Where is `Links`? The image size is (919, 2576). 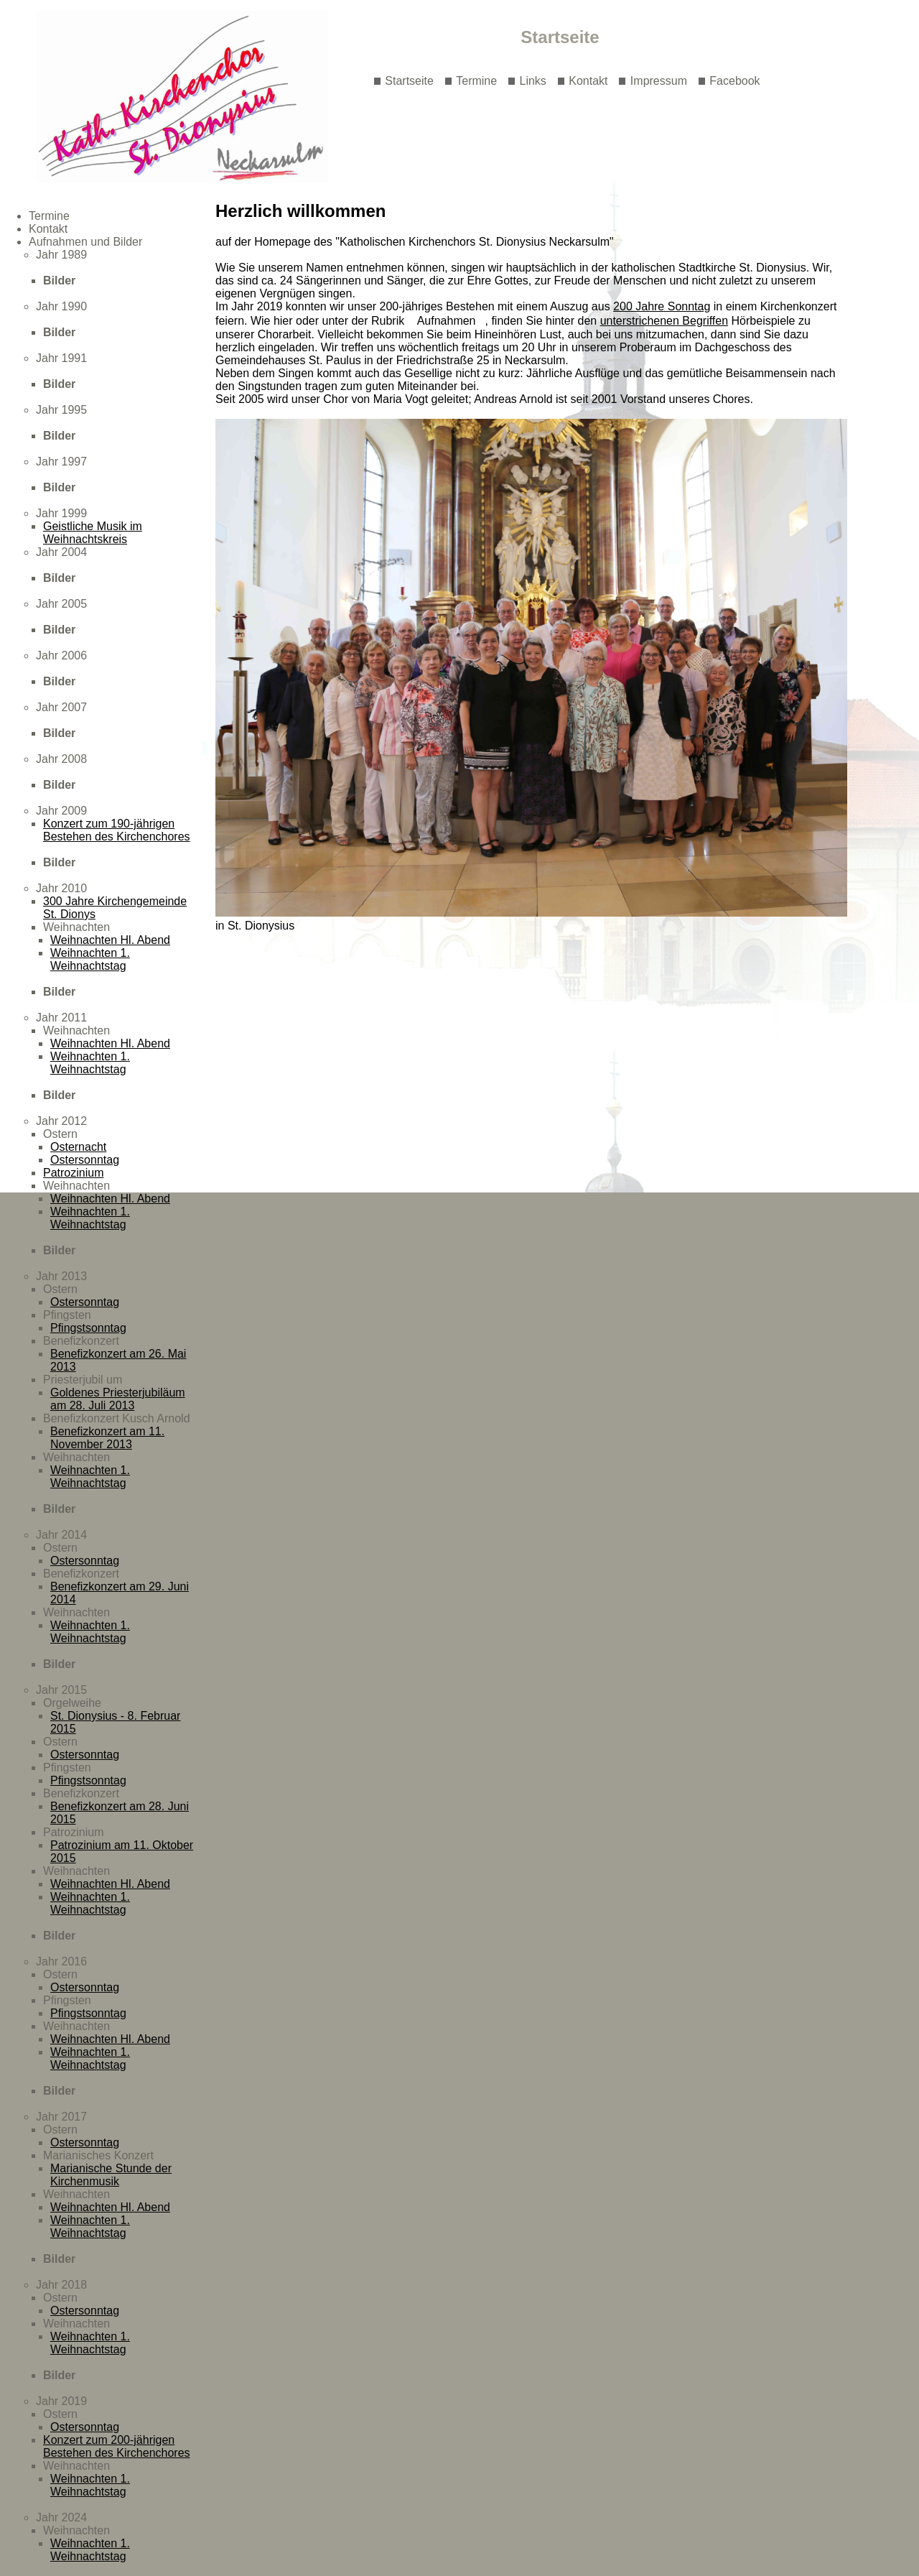
Links is located at coordinates (533, 81).